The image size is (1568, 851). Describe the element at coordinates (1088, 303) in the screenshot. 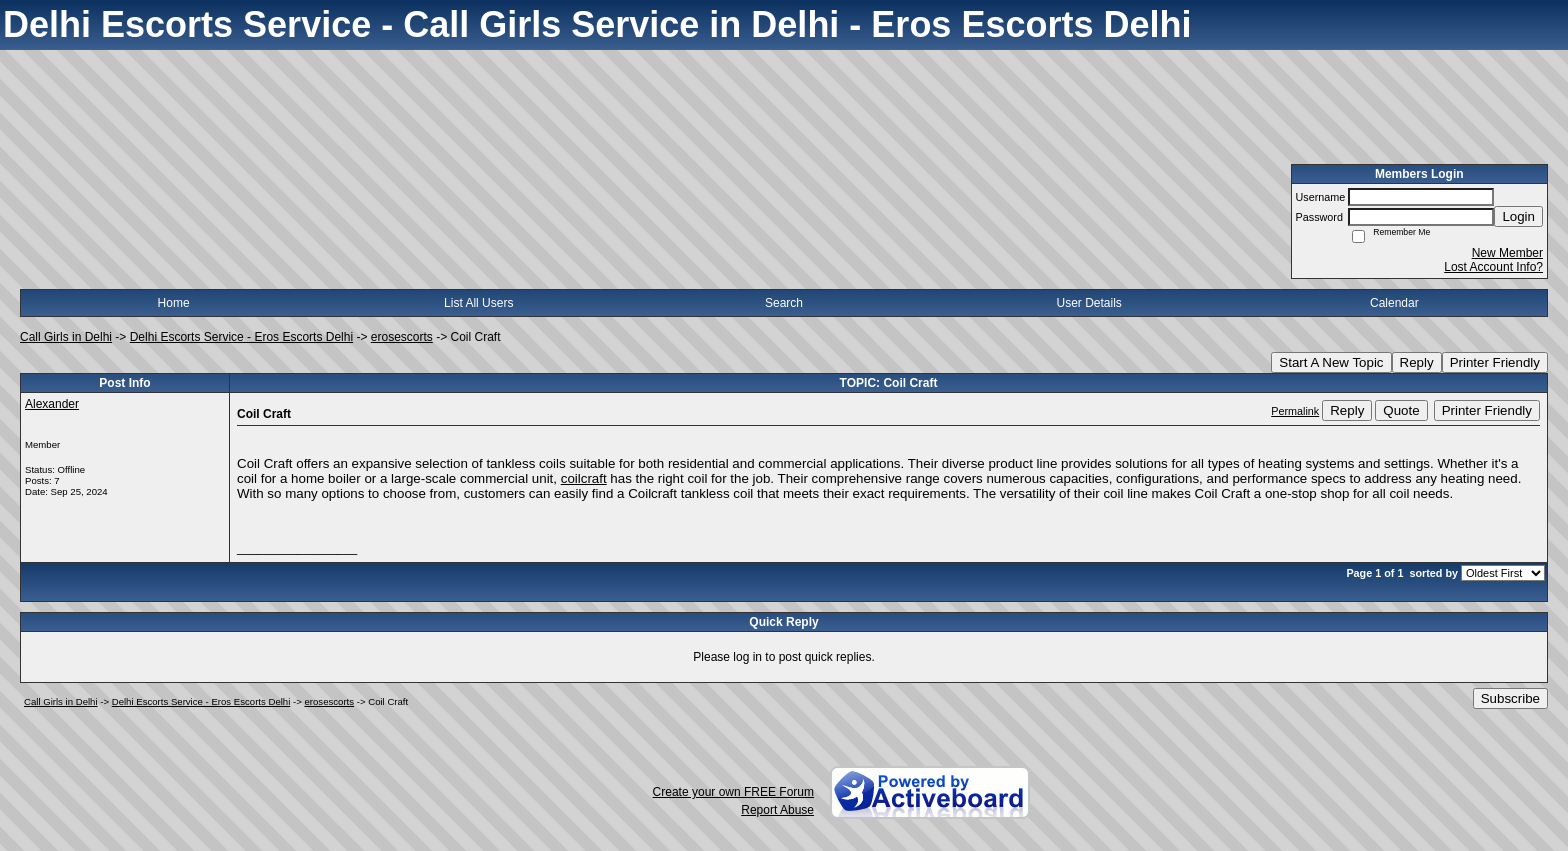

I see `User Details` at that location.